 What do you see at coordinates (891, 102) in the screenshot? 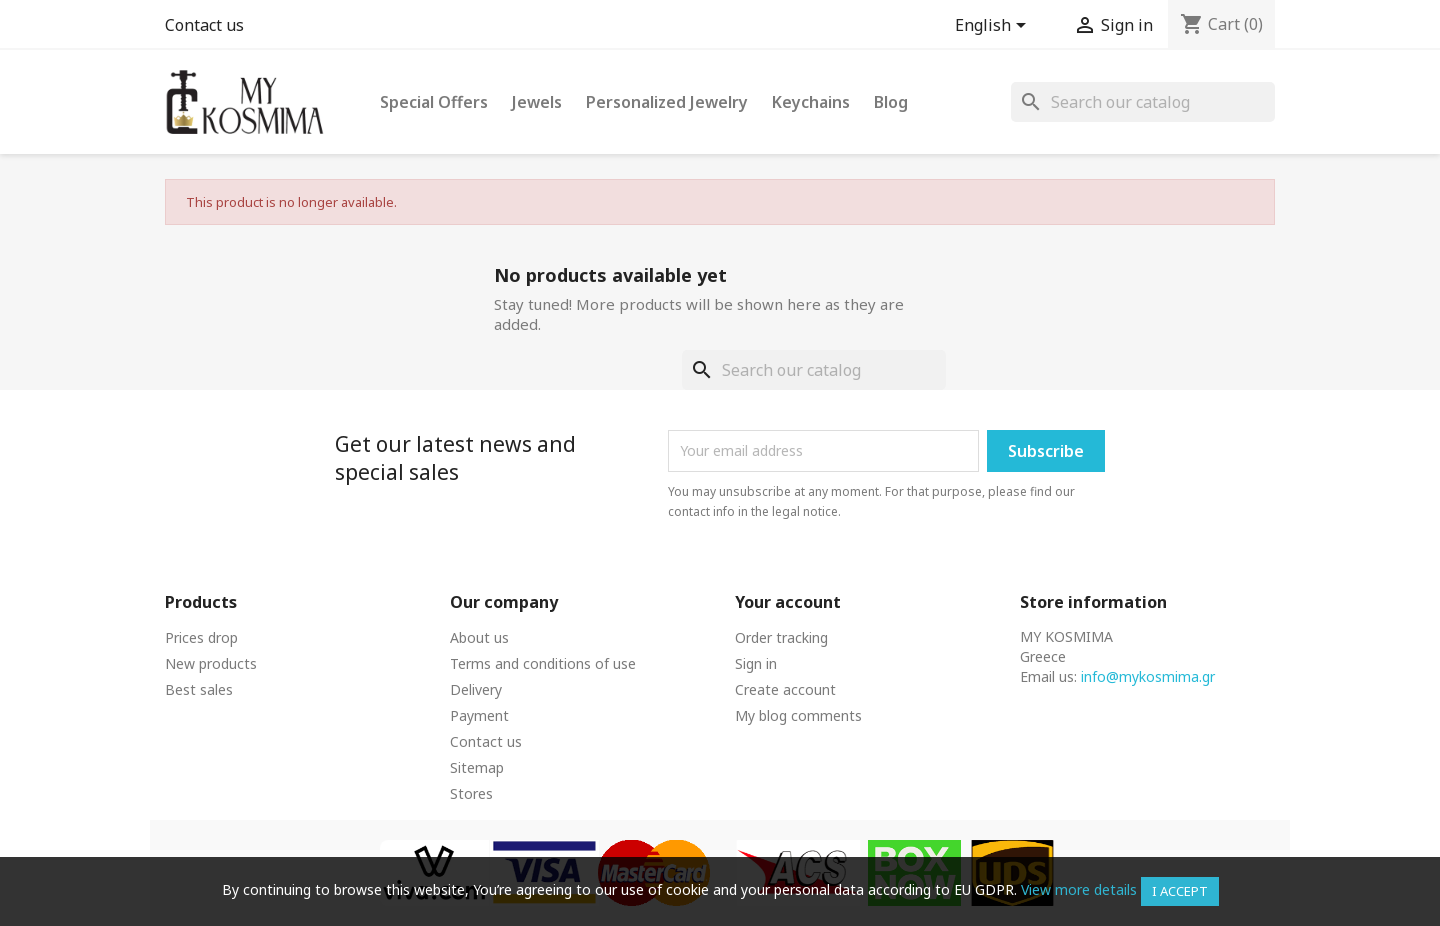
I see `Blog` at bounding box center [891, 102].